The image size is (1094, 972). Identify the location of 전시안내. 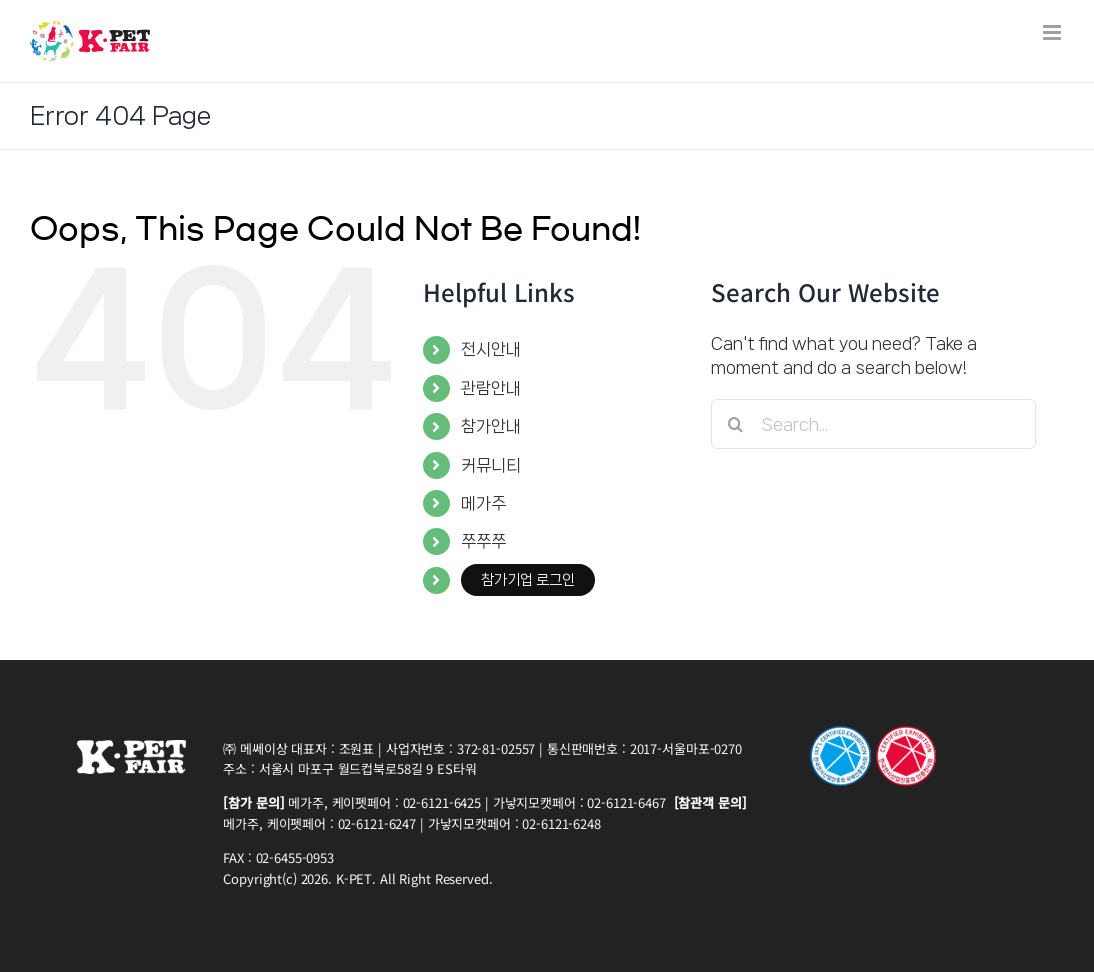
(491, 349).